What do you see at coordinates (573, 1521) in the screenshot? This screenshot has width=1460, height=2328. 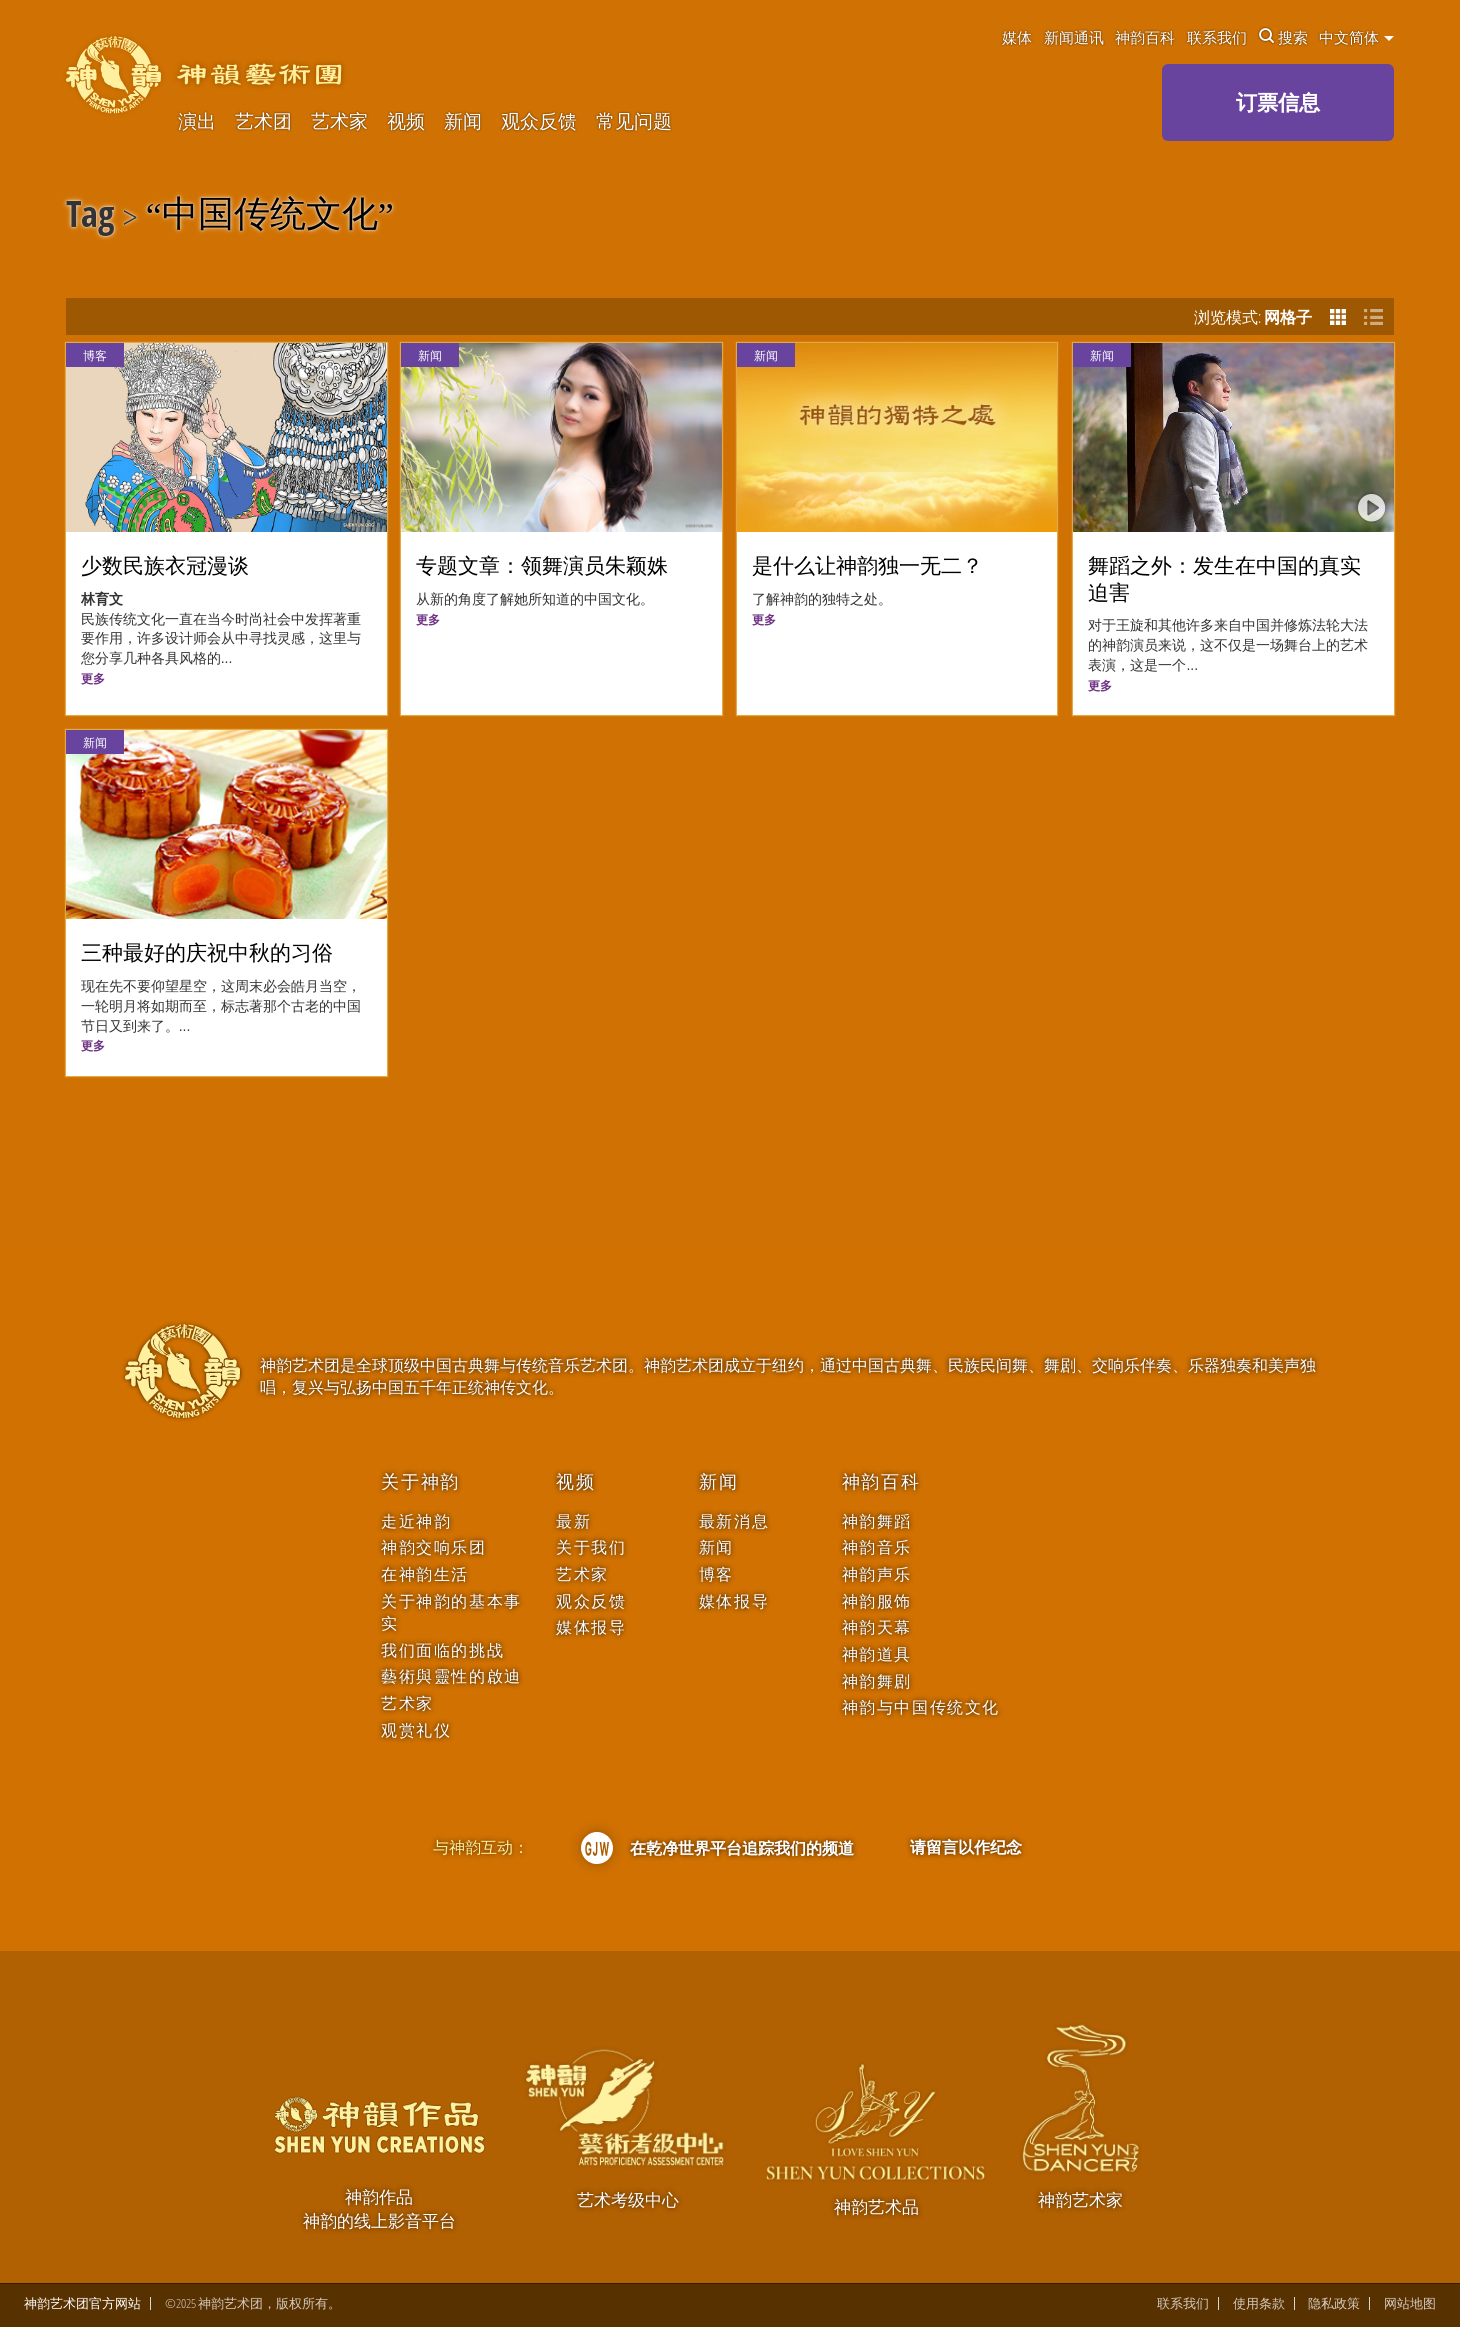 I see `最新` at bounding box center [573, 1521].